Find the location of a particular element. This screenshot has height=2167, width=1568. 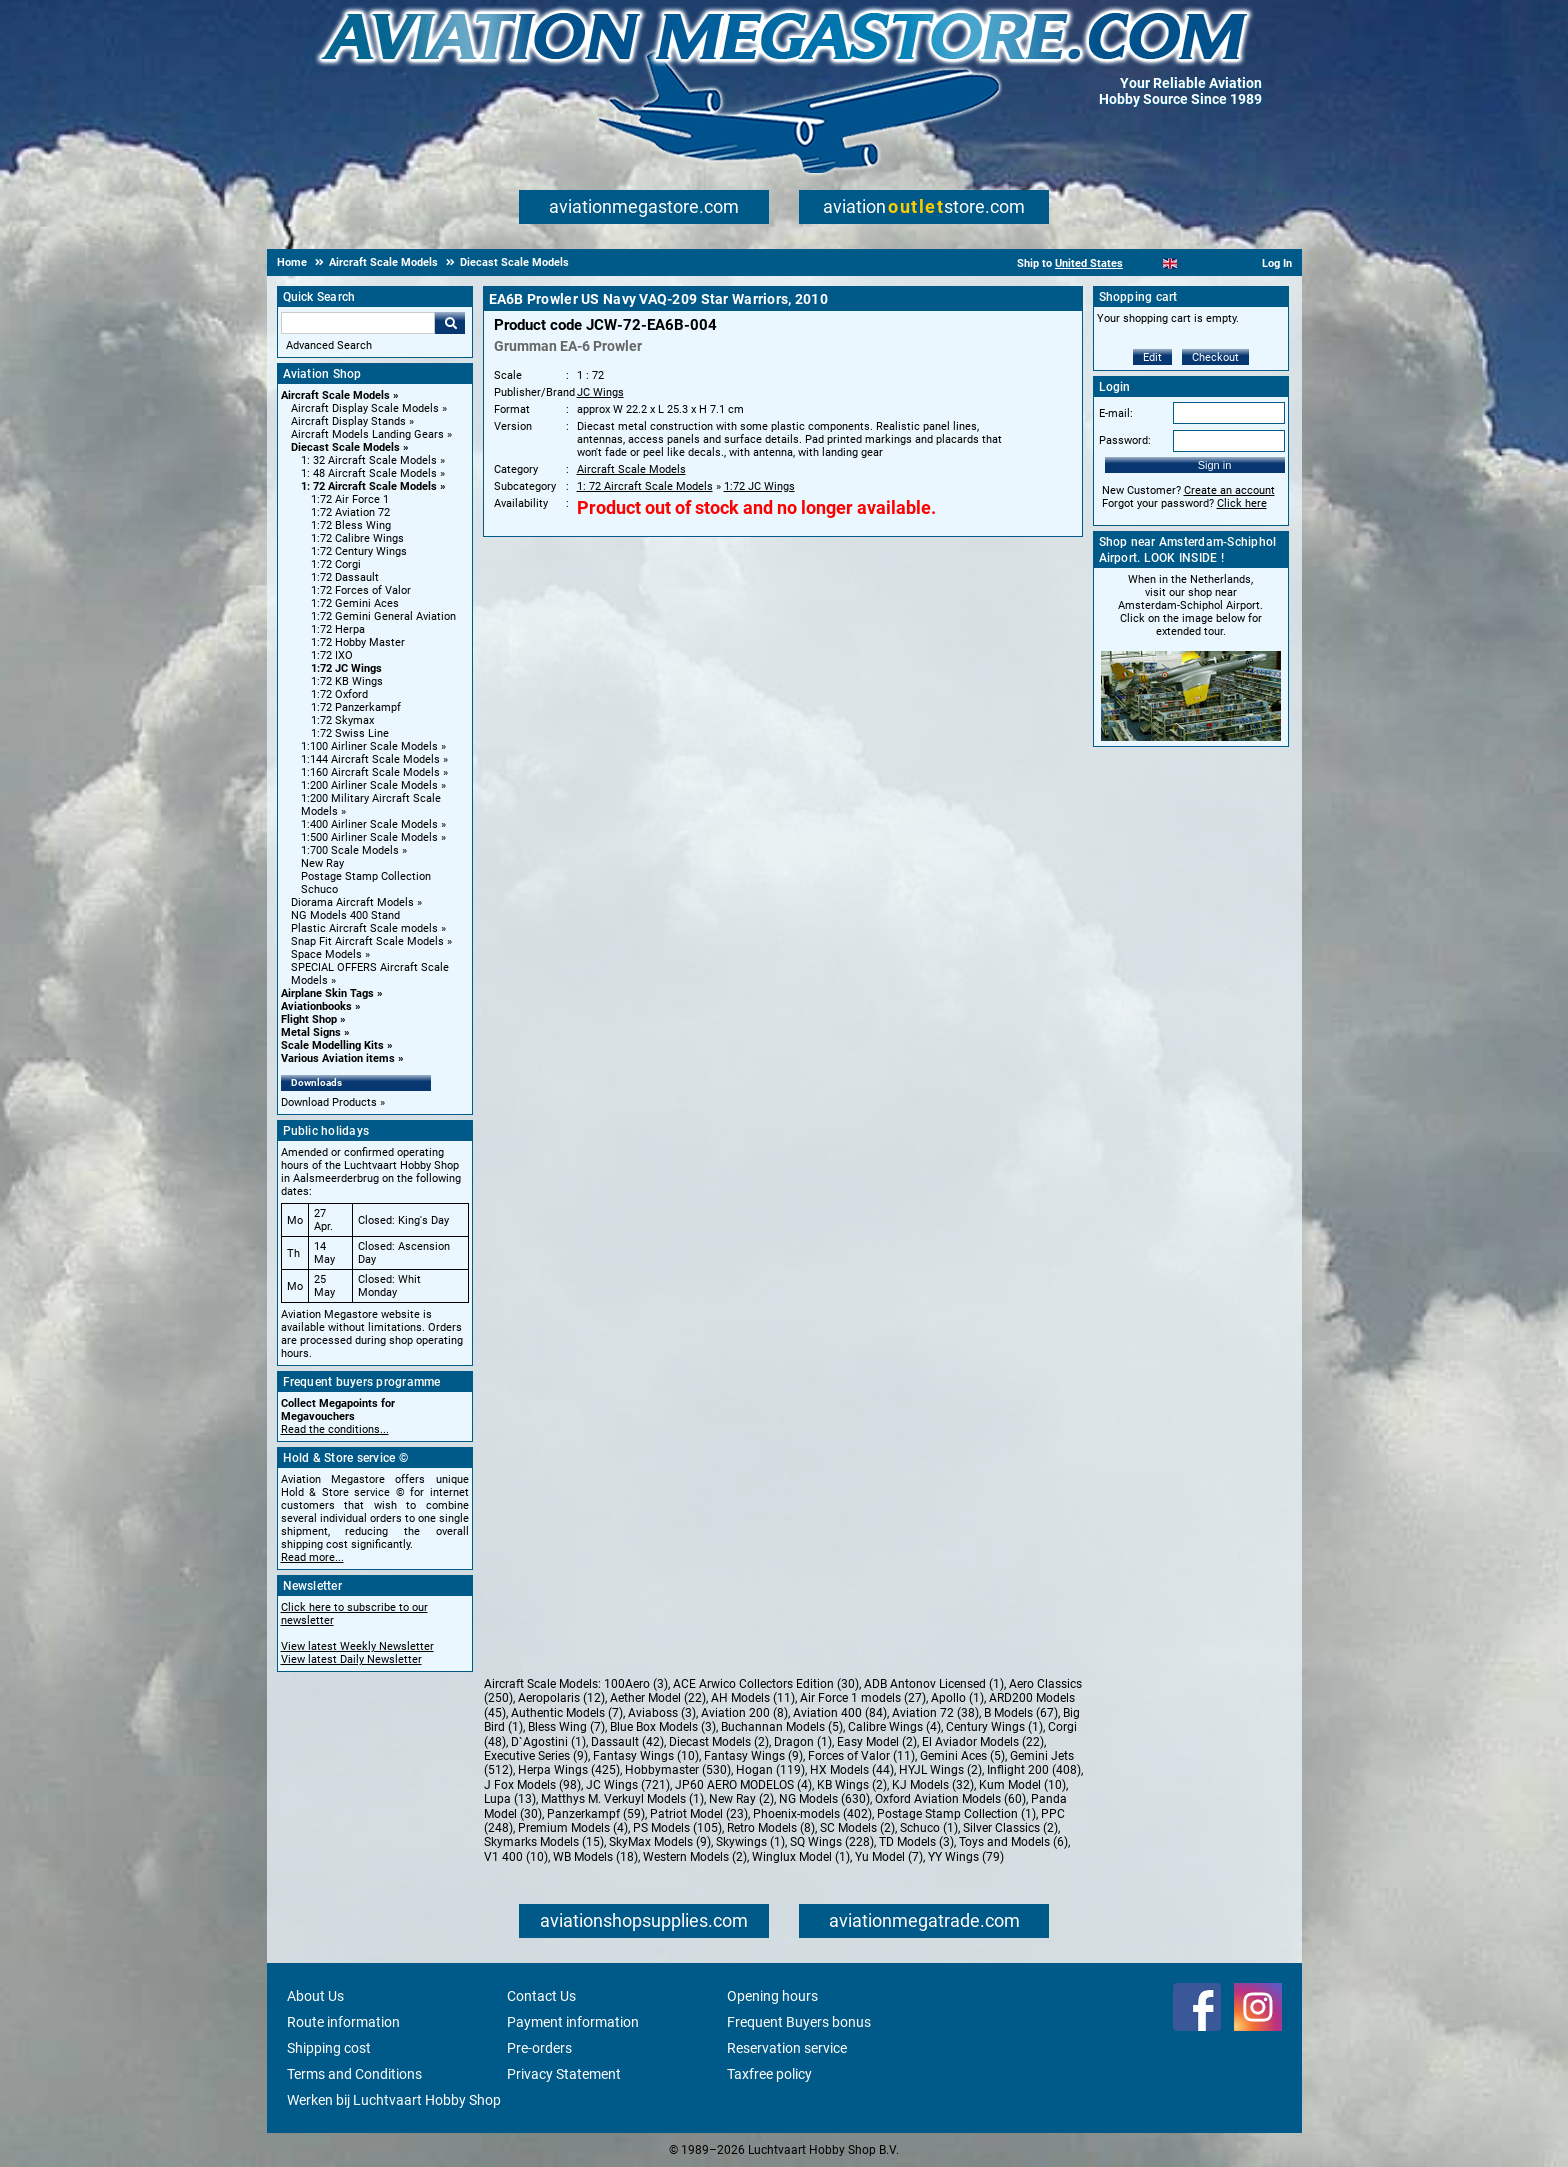

Click here is located at coordinates (1242, 503).